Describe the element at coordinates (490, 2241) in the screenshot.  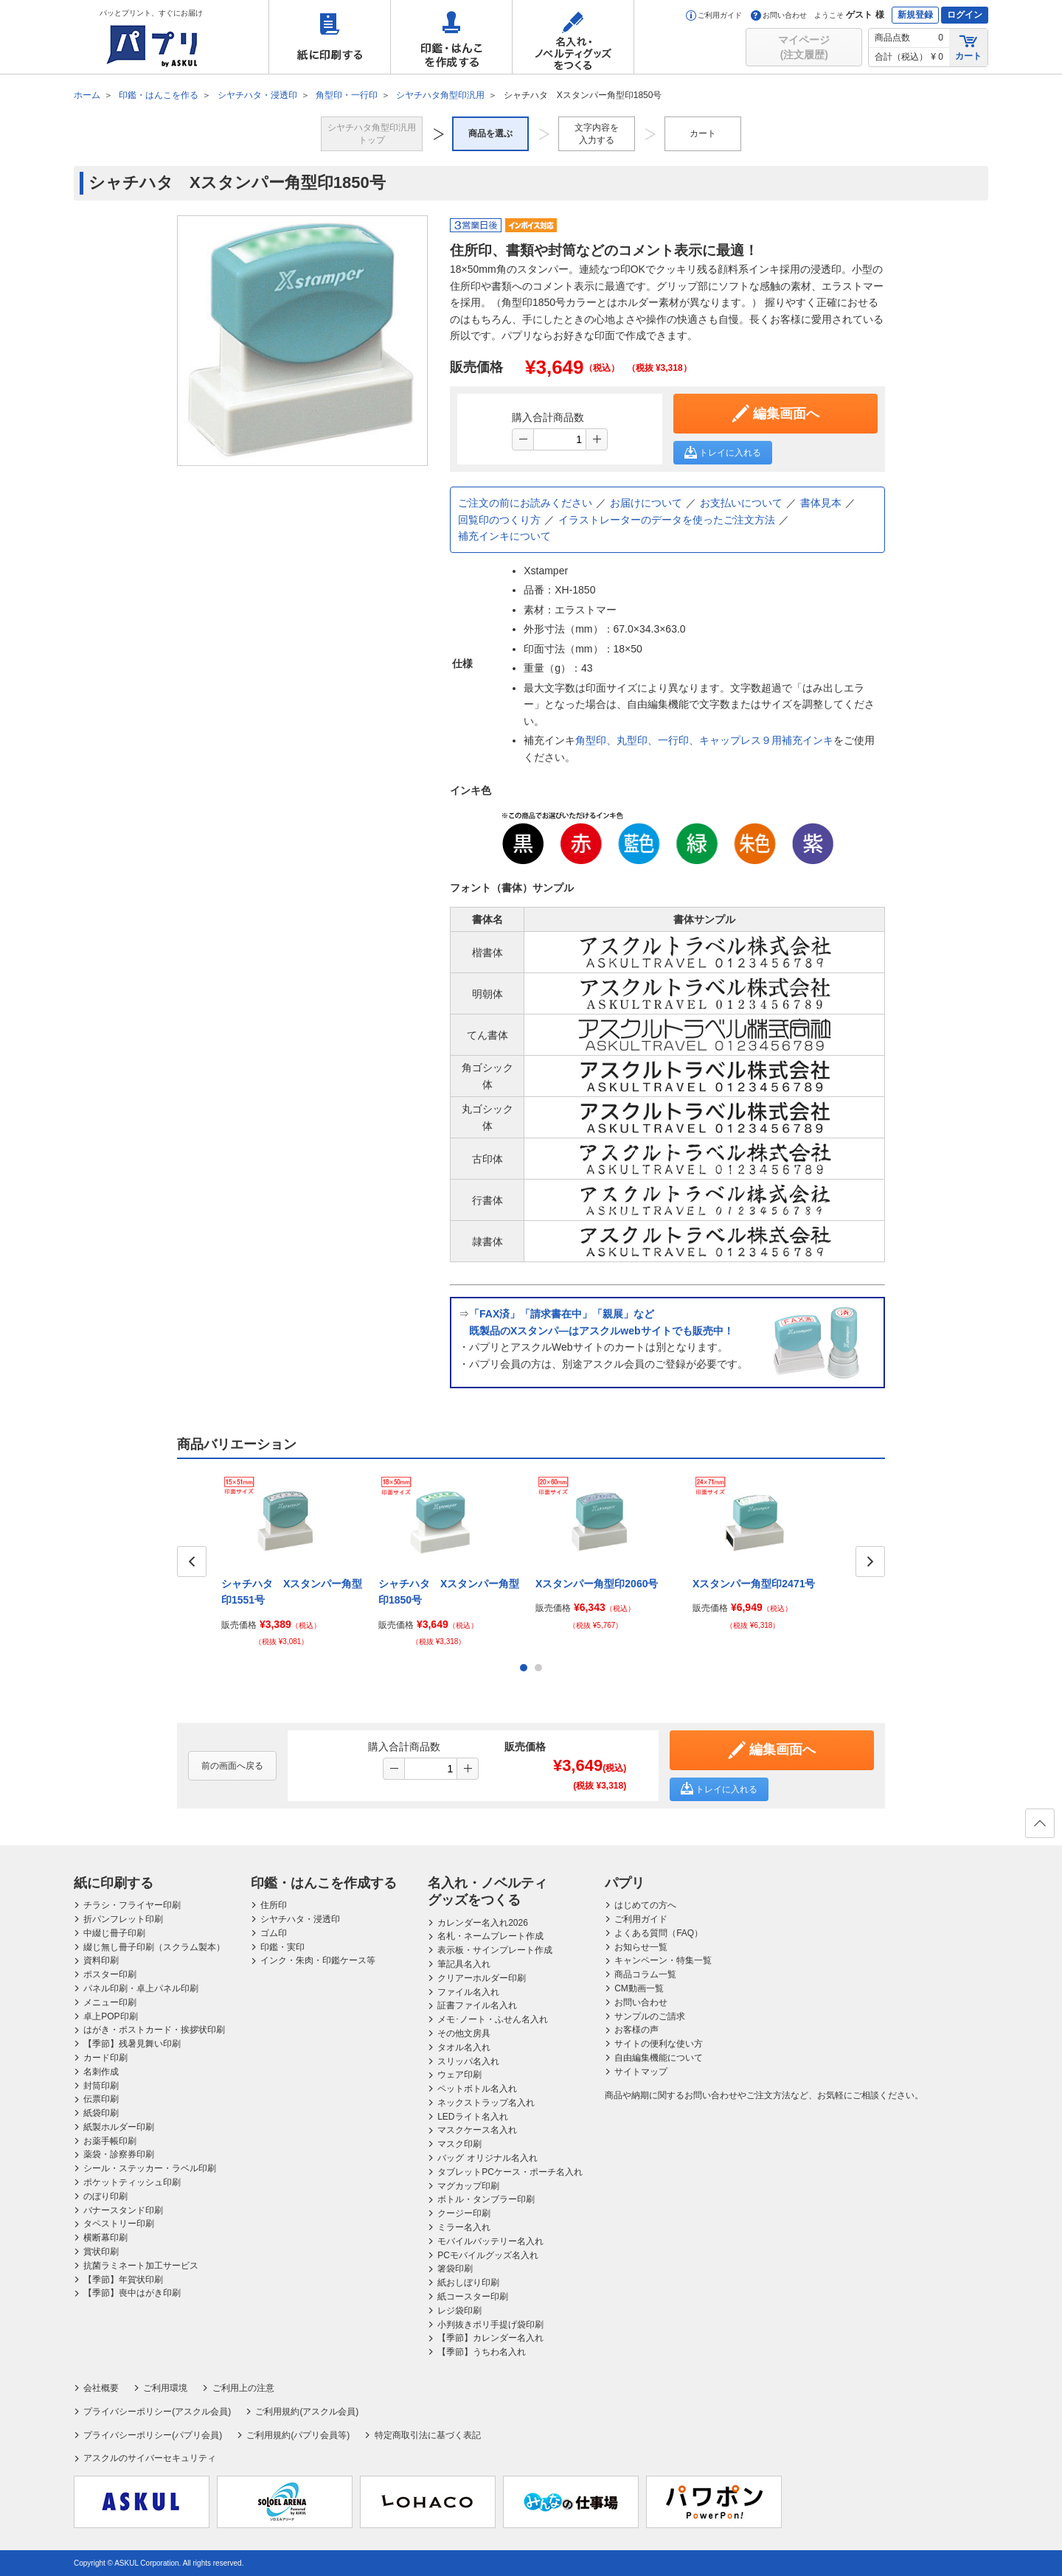
I see `モバイルバッテリー名入れ` at that location.